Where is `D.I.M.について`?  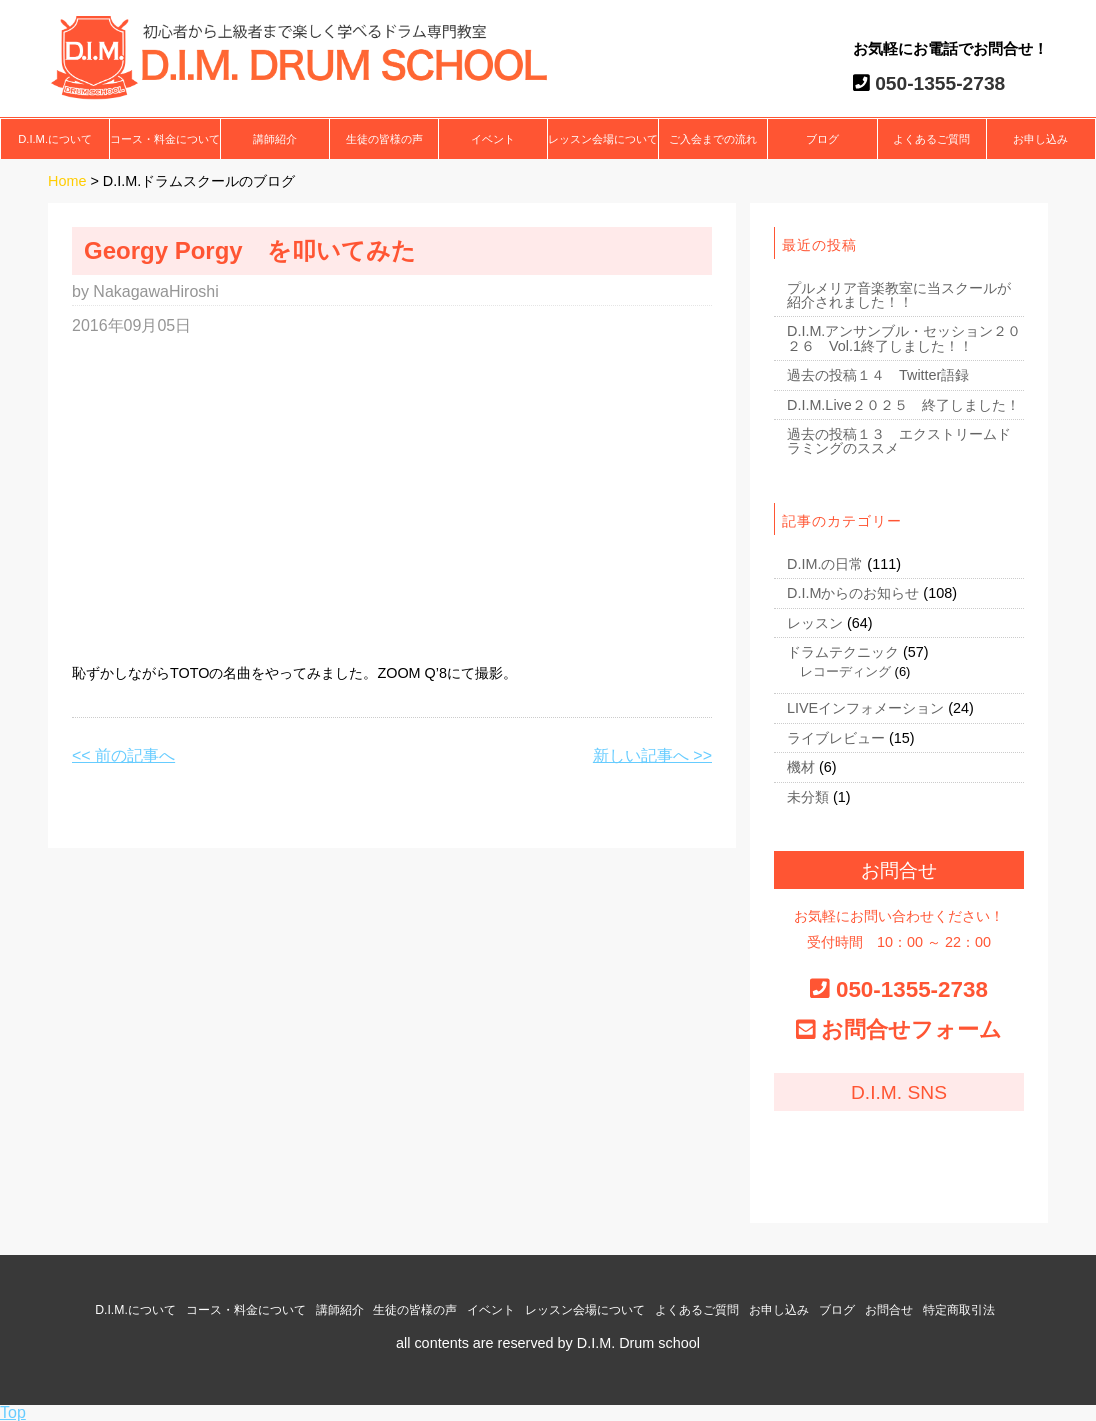 D.I.M.について is located at coordinates (55, 139).